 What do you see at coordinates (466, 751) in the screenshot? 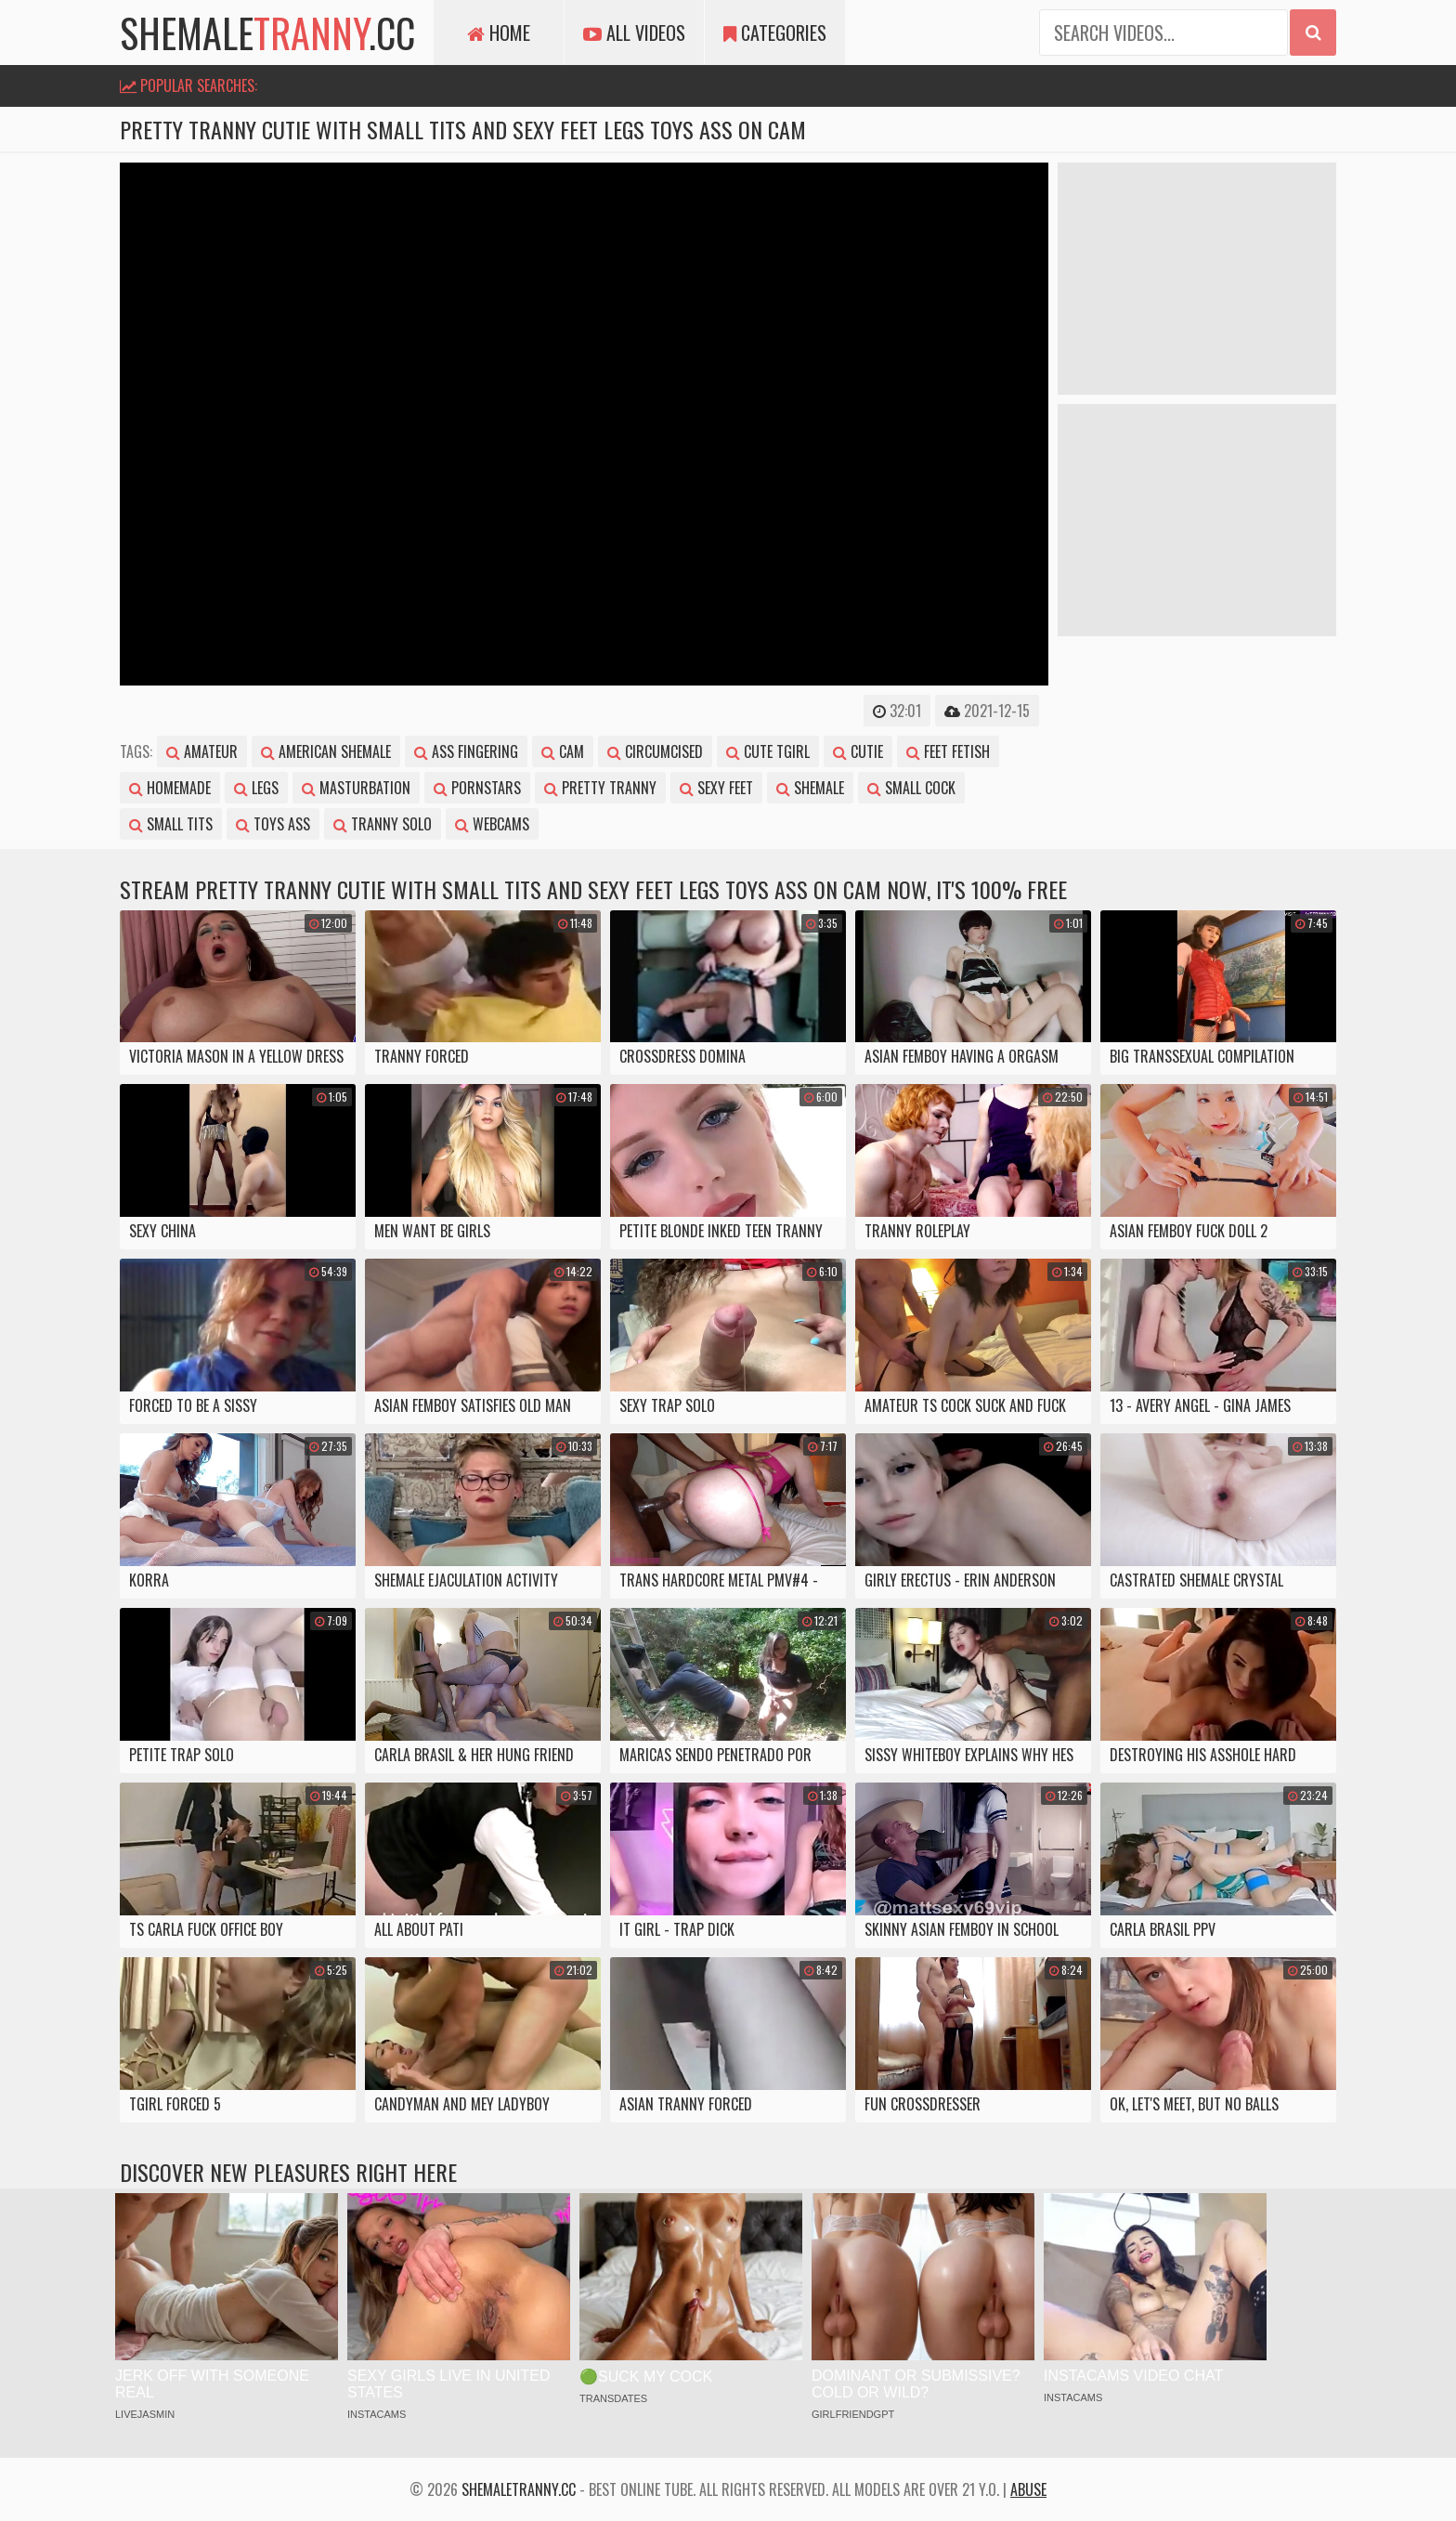
I see `ass fingering` at bounding box center [466, 751].